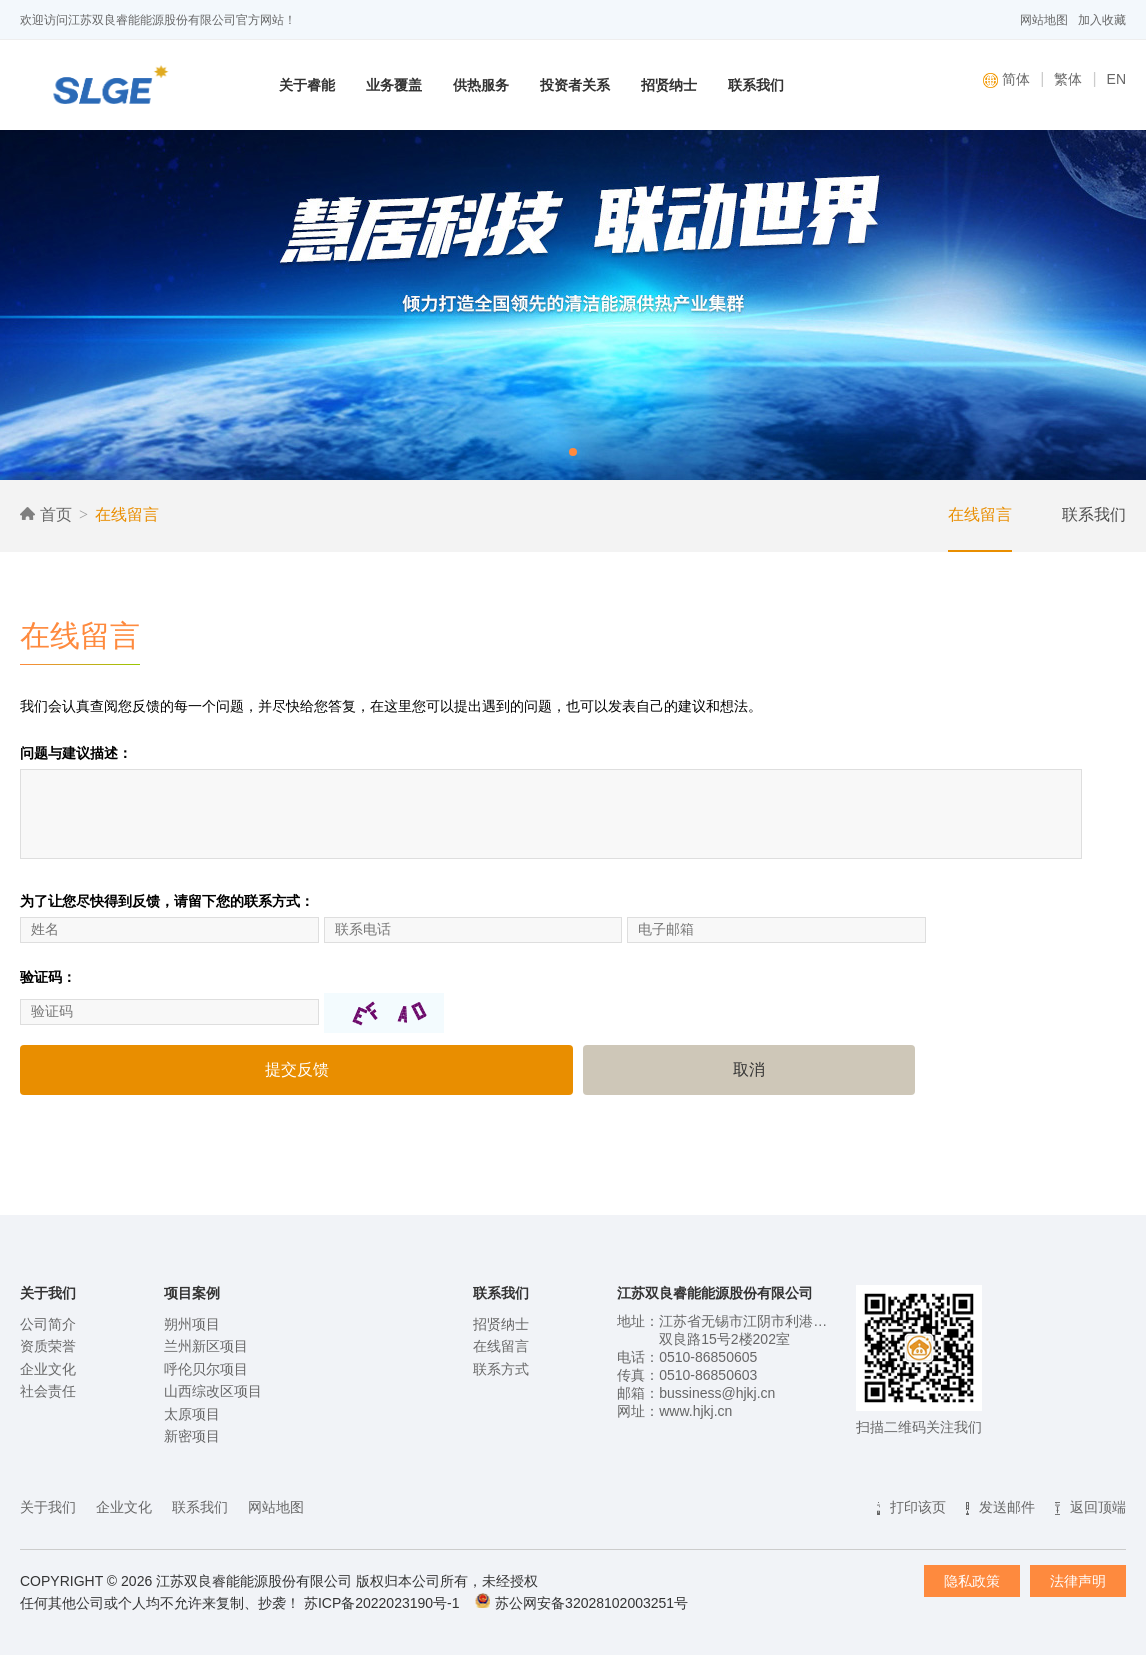 The image size is (1146, 1655). What do you see at coordinates (307, 85) in the screenshot?
I see `关于睿能` at bounding box center [307, 85].